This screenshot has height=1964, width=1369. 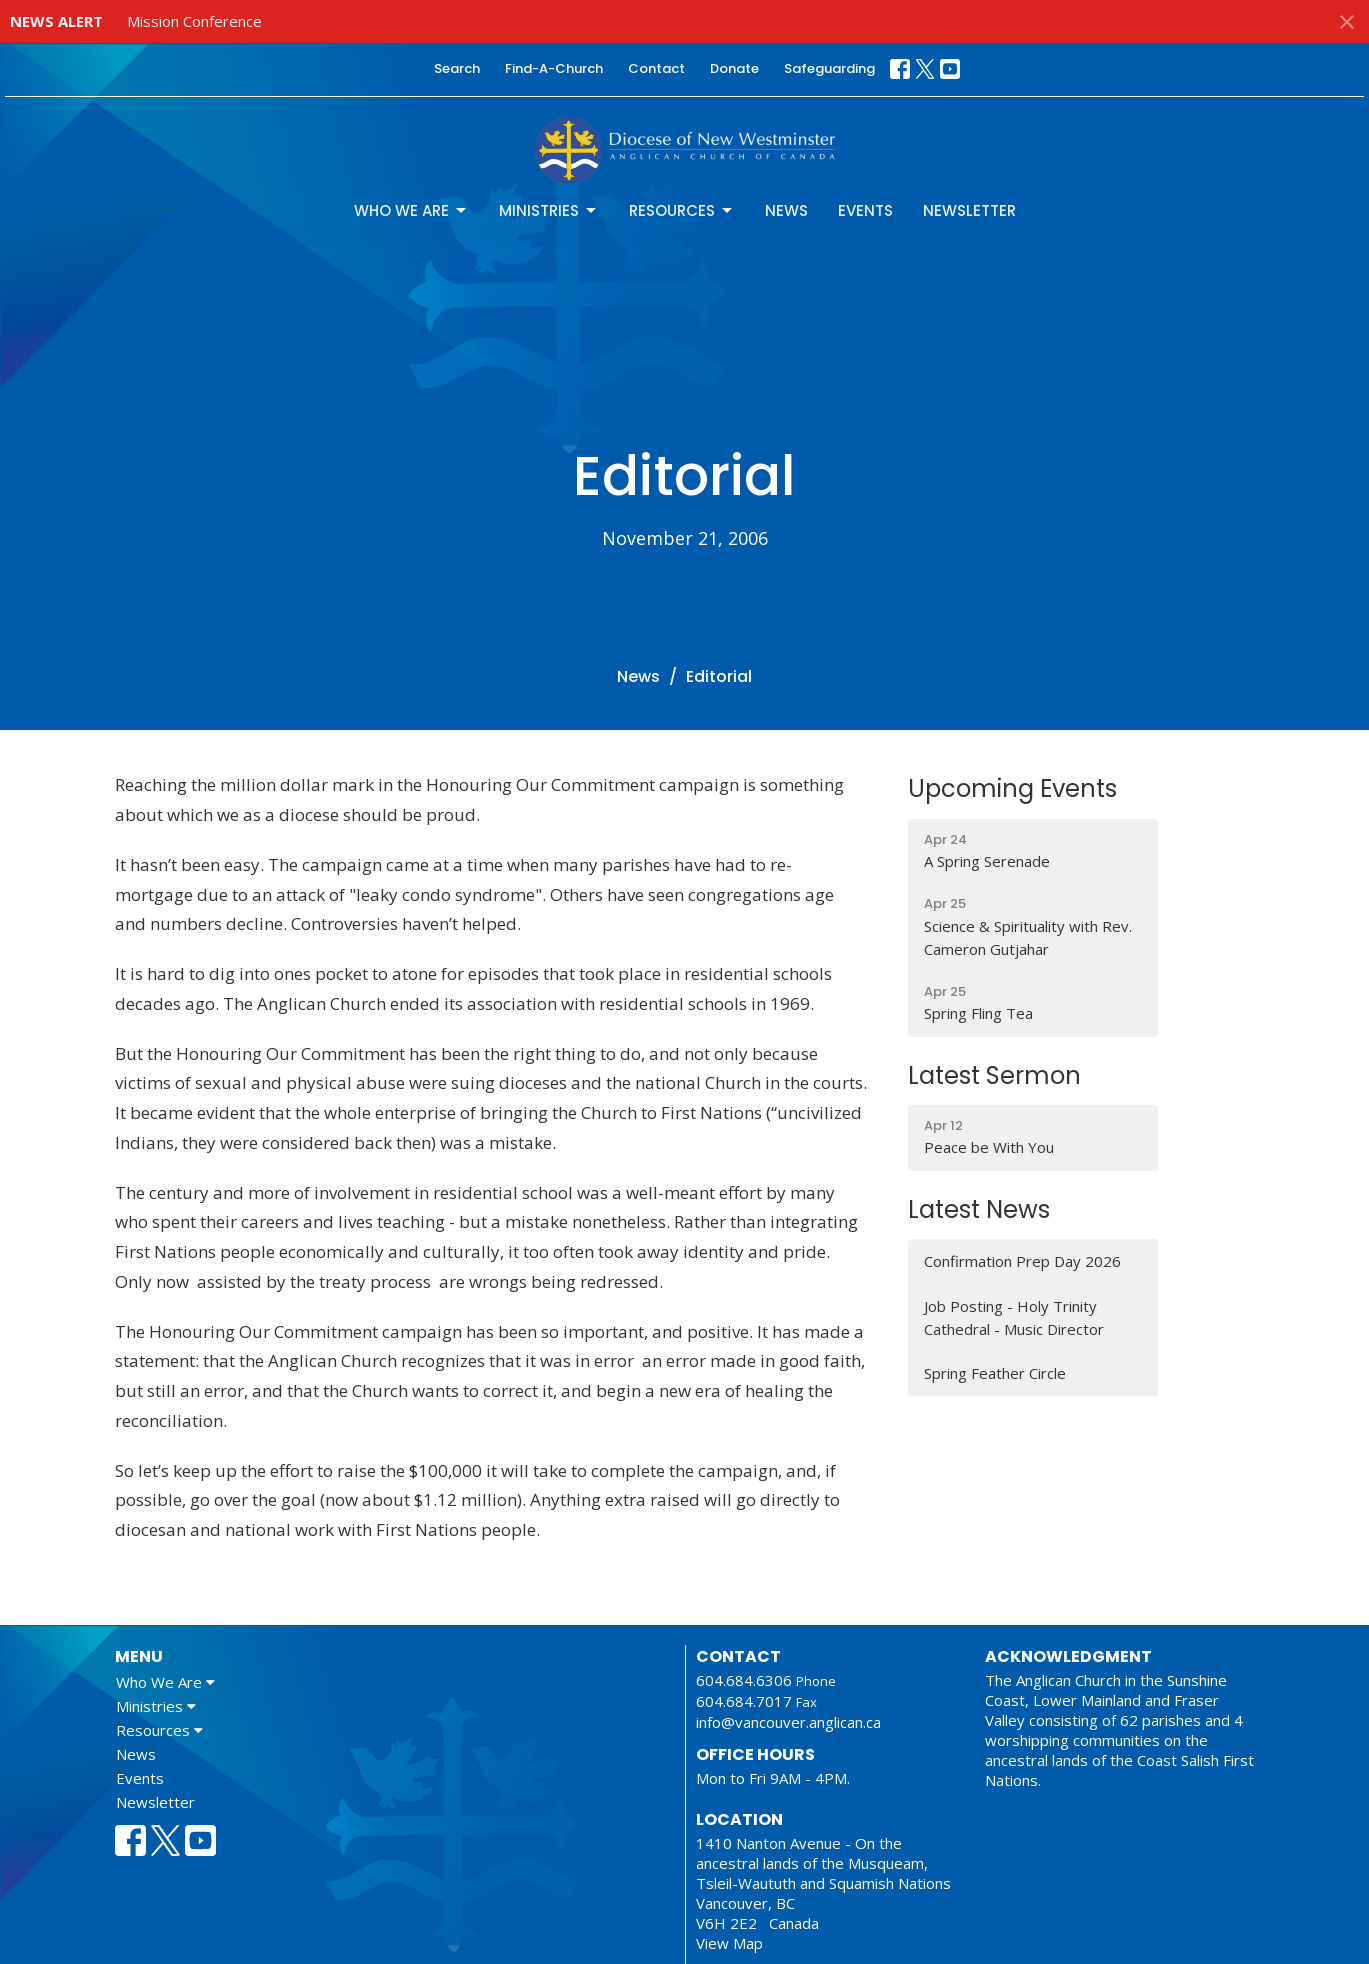 I want to click on View Map, so click(x=729, y=1943).